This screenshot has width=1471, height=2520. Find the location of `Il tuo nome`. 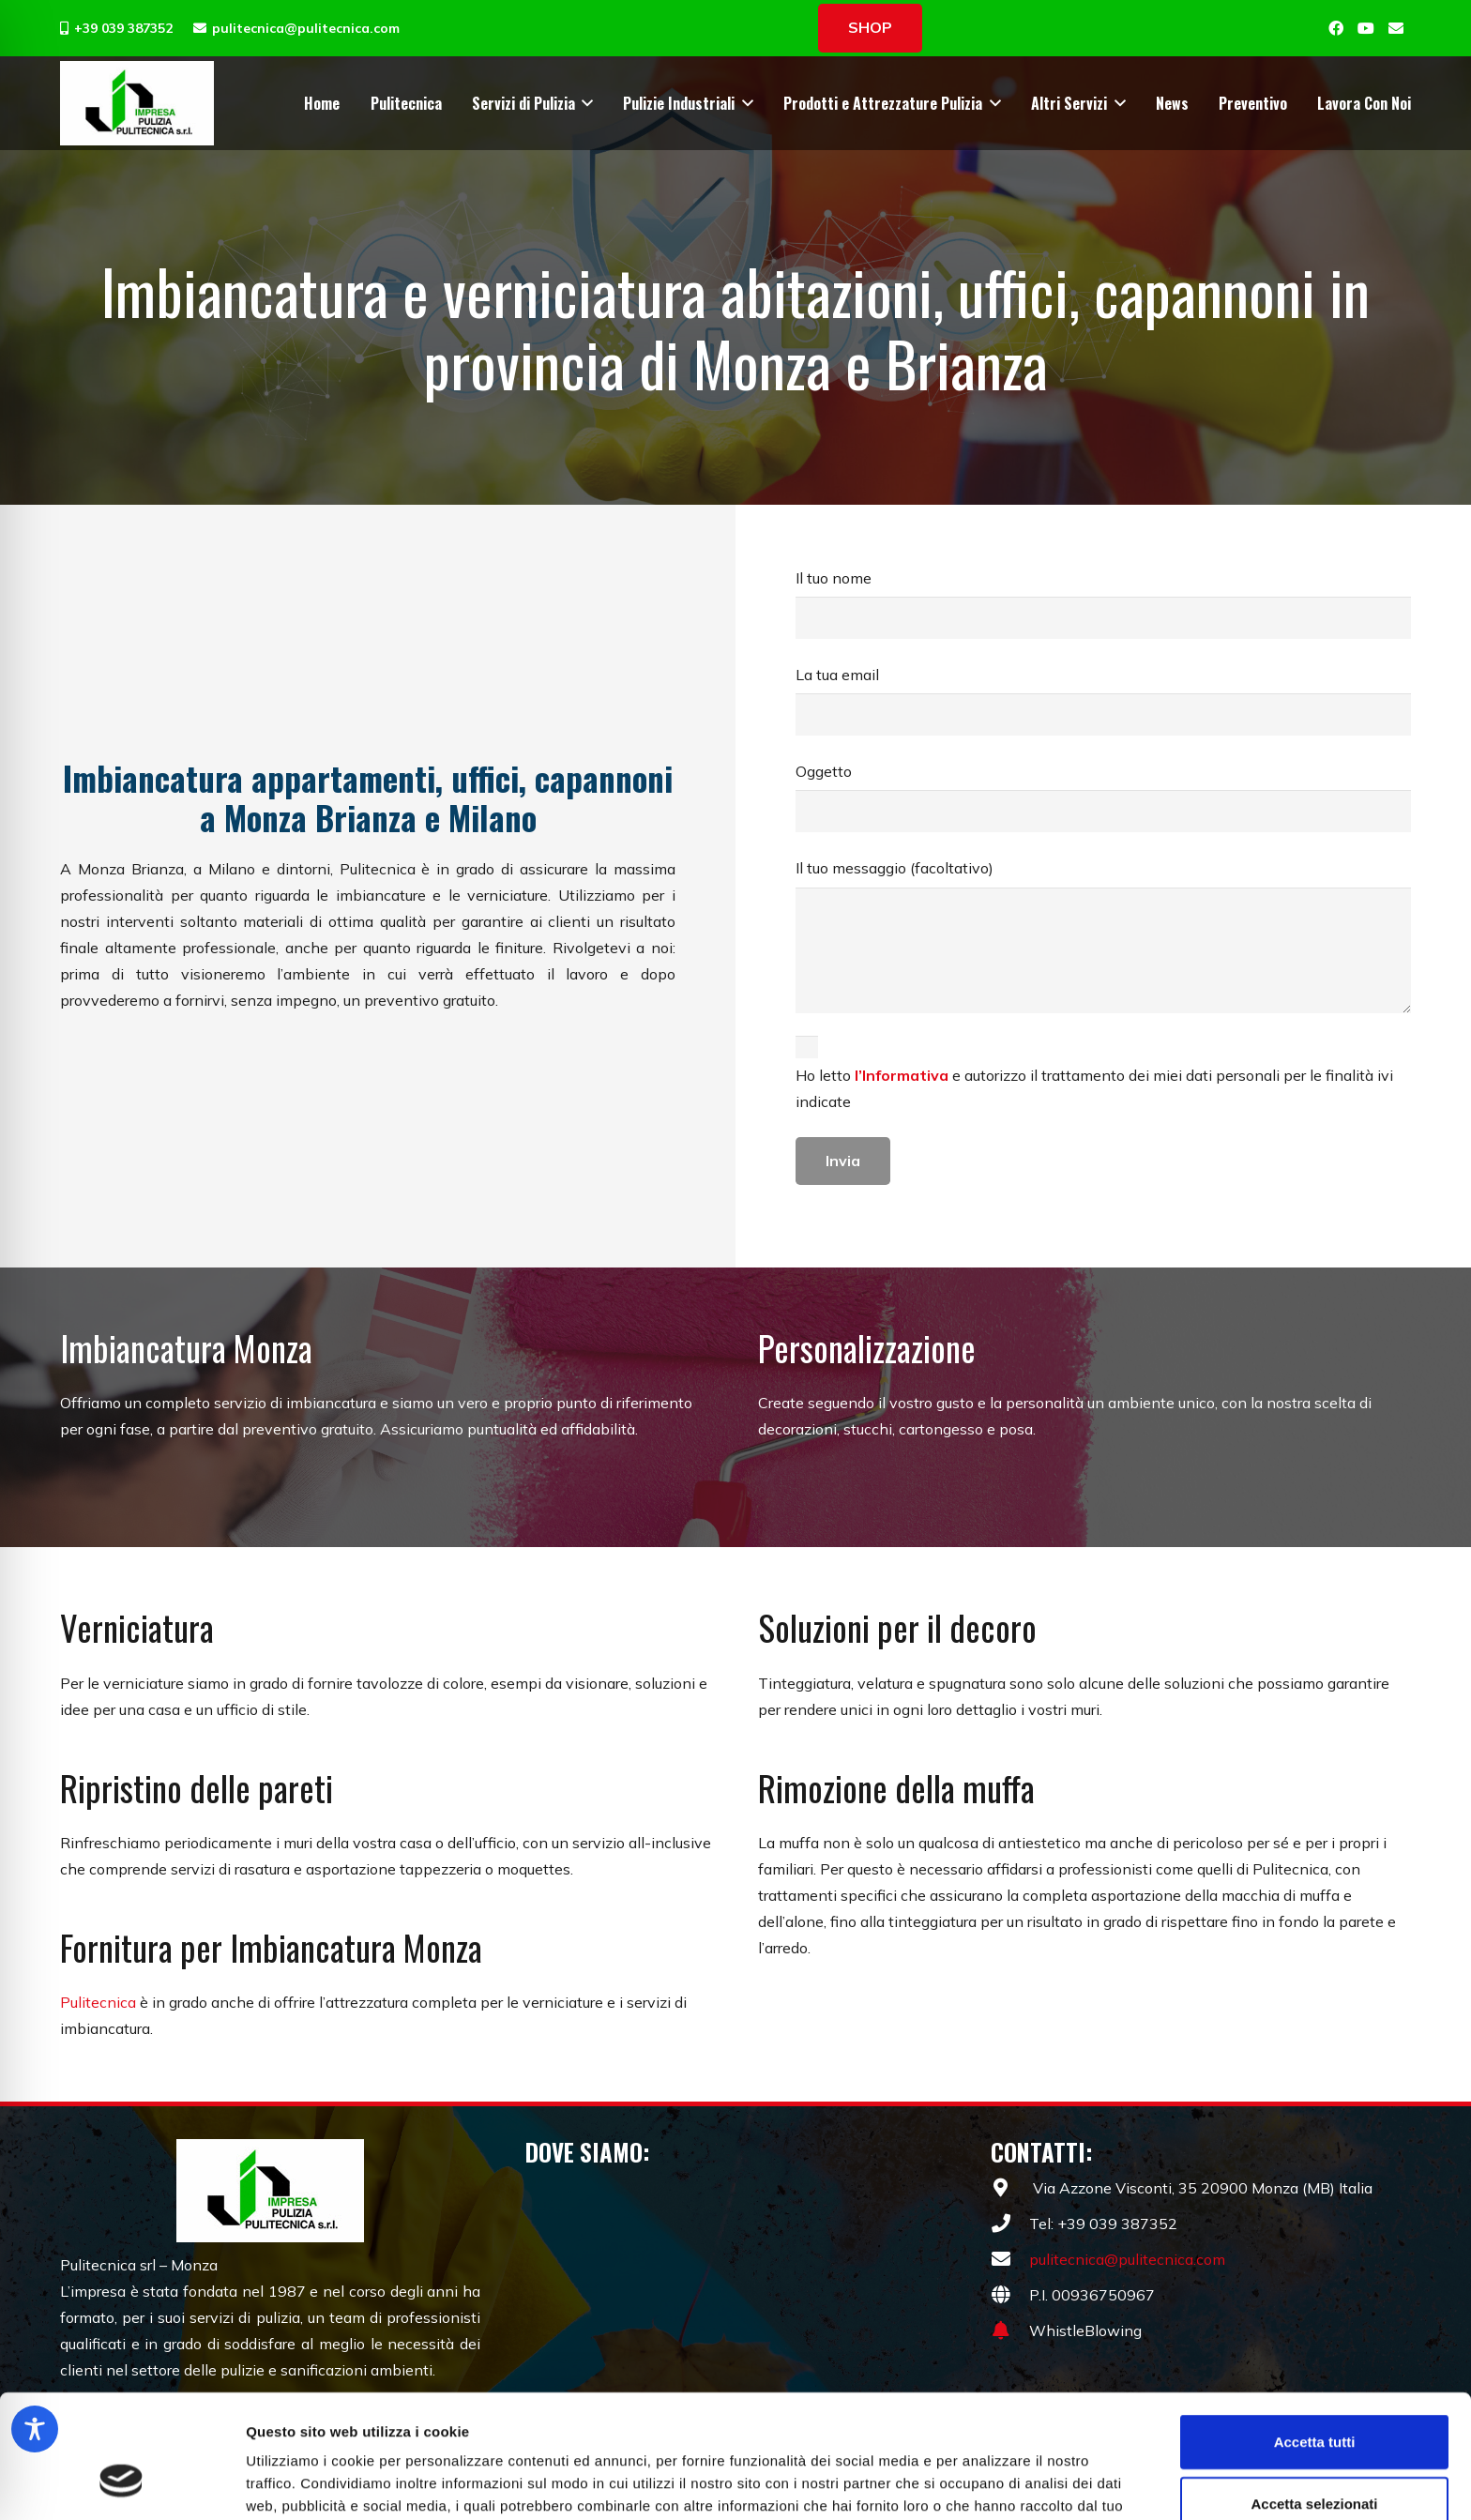

Il tuo nome is located at coordinates (1103, 604).